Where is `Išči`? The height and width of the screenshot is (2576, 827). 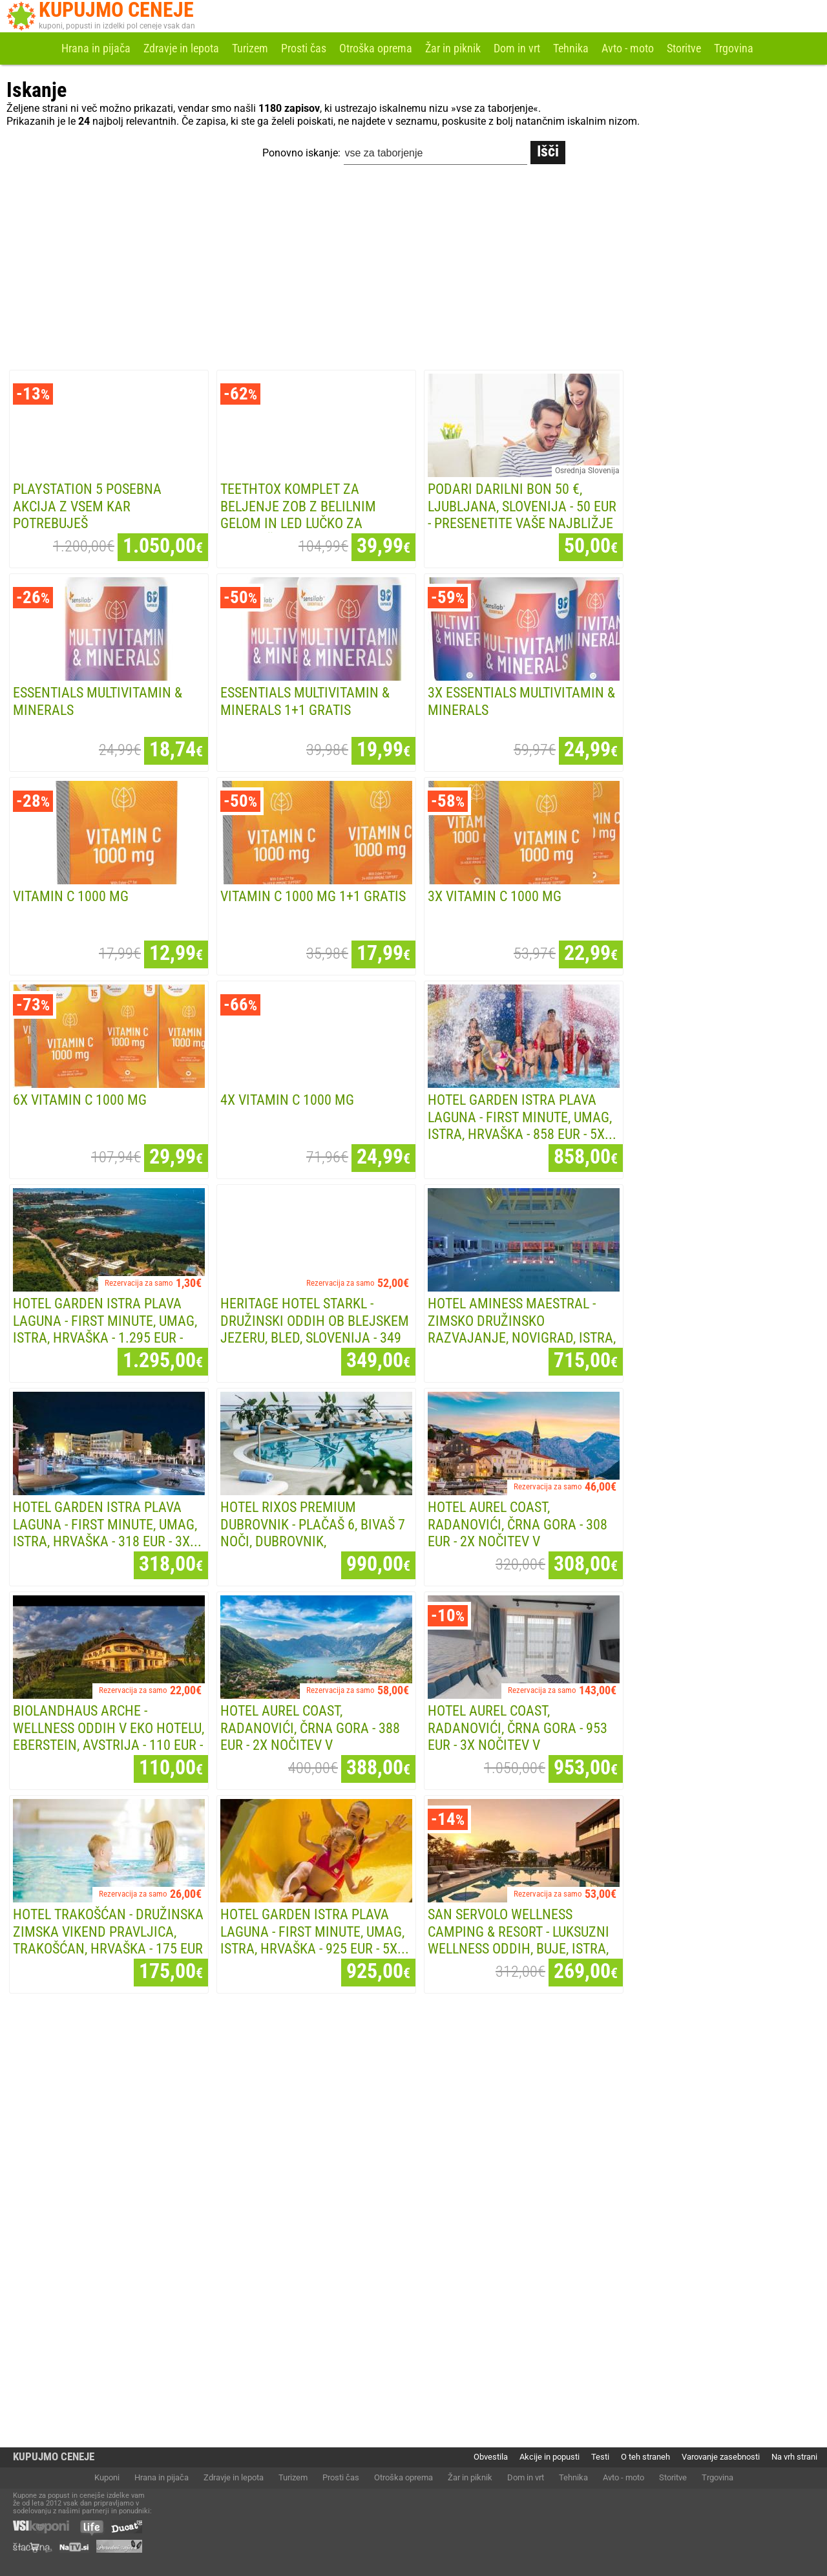
Išči is located at coordinates (548, 151).